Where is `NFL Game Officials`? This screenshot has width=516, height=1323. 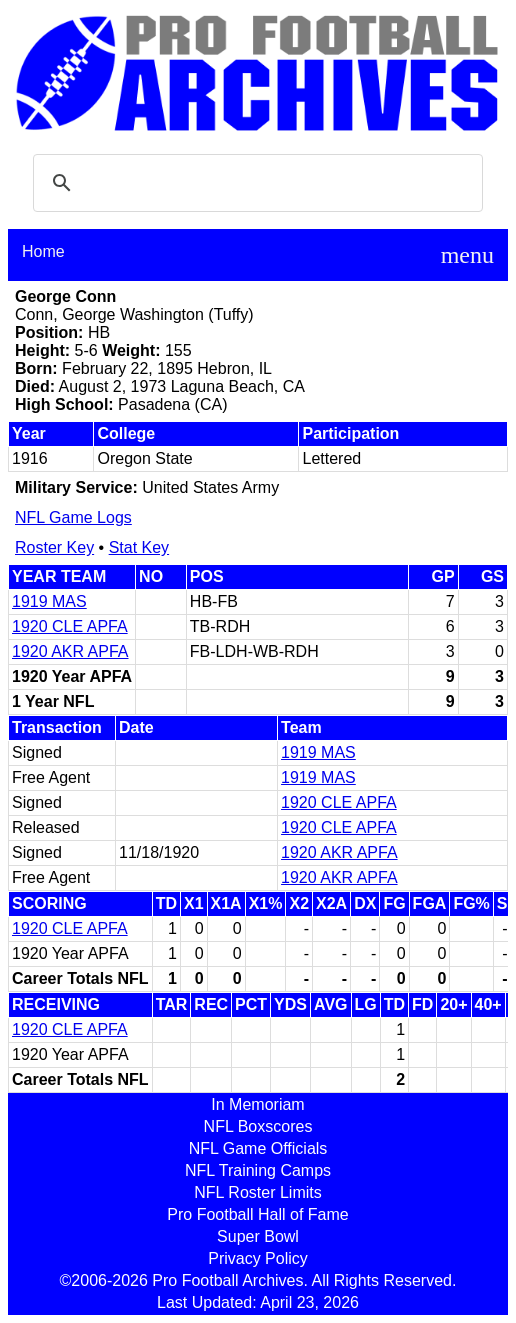
NFL Game Officials is located at coordinates (258, 1148).